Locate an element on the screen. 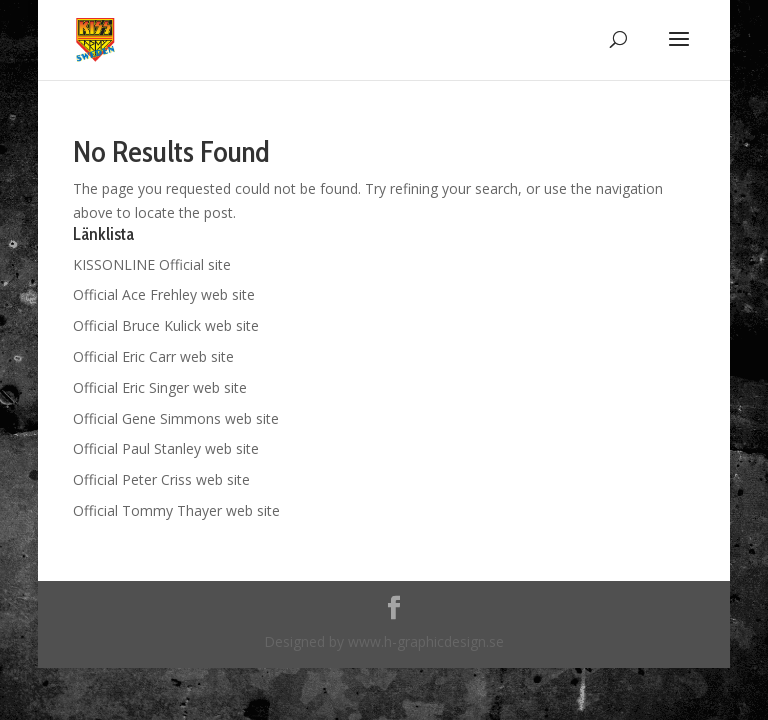  Official Tommy Thayer web site is located at coordinates (176, 510).